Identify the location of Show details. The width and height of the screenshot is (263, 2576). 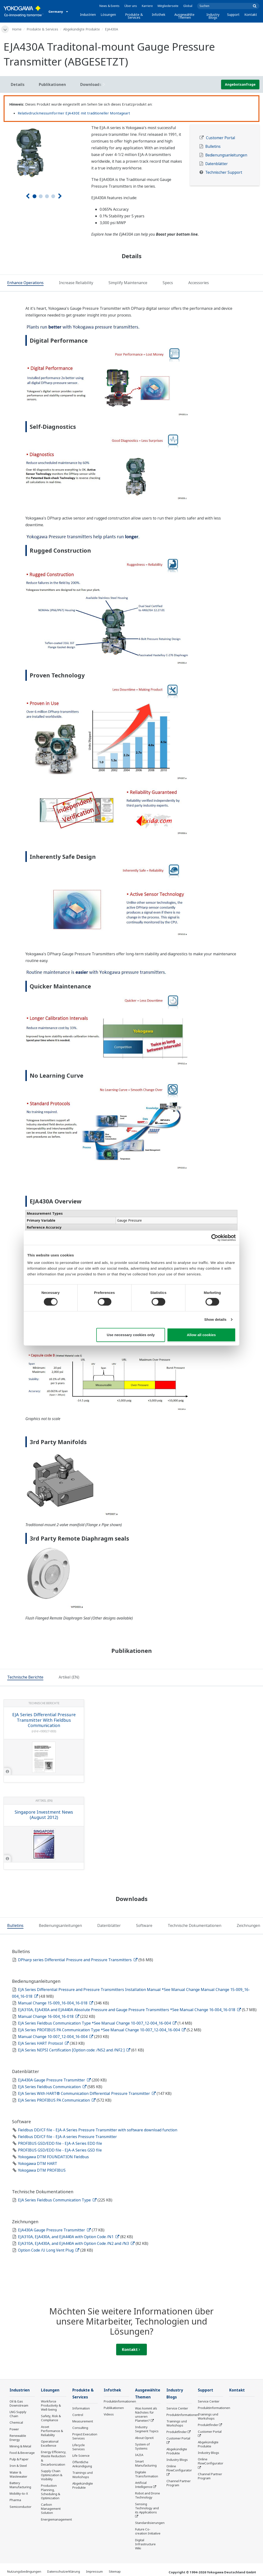
(215, 1319).